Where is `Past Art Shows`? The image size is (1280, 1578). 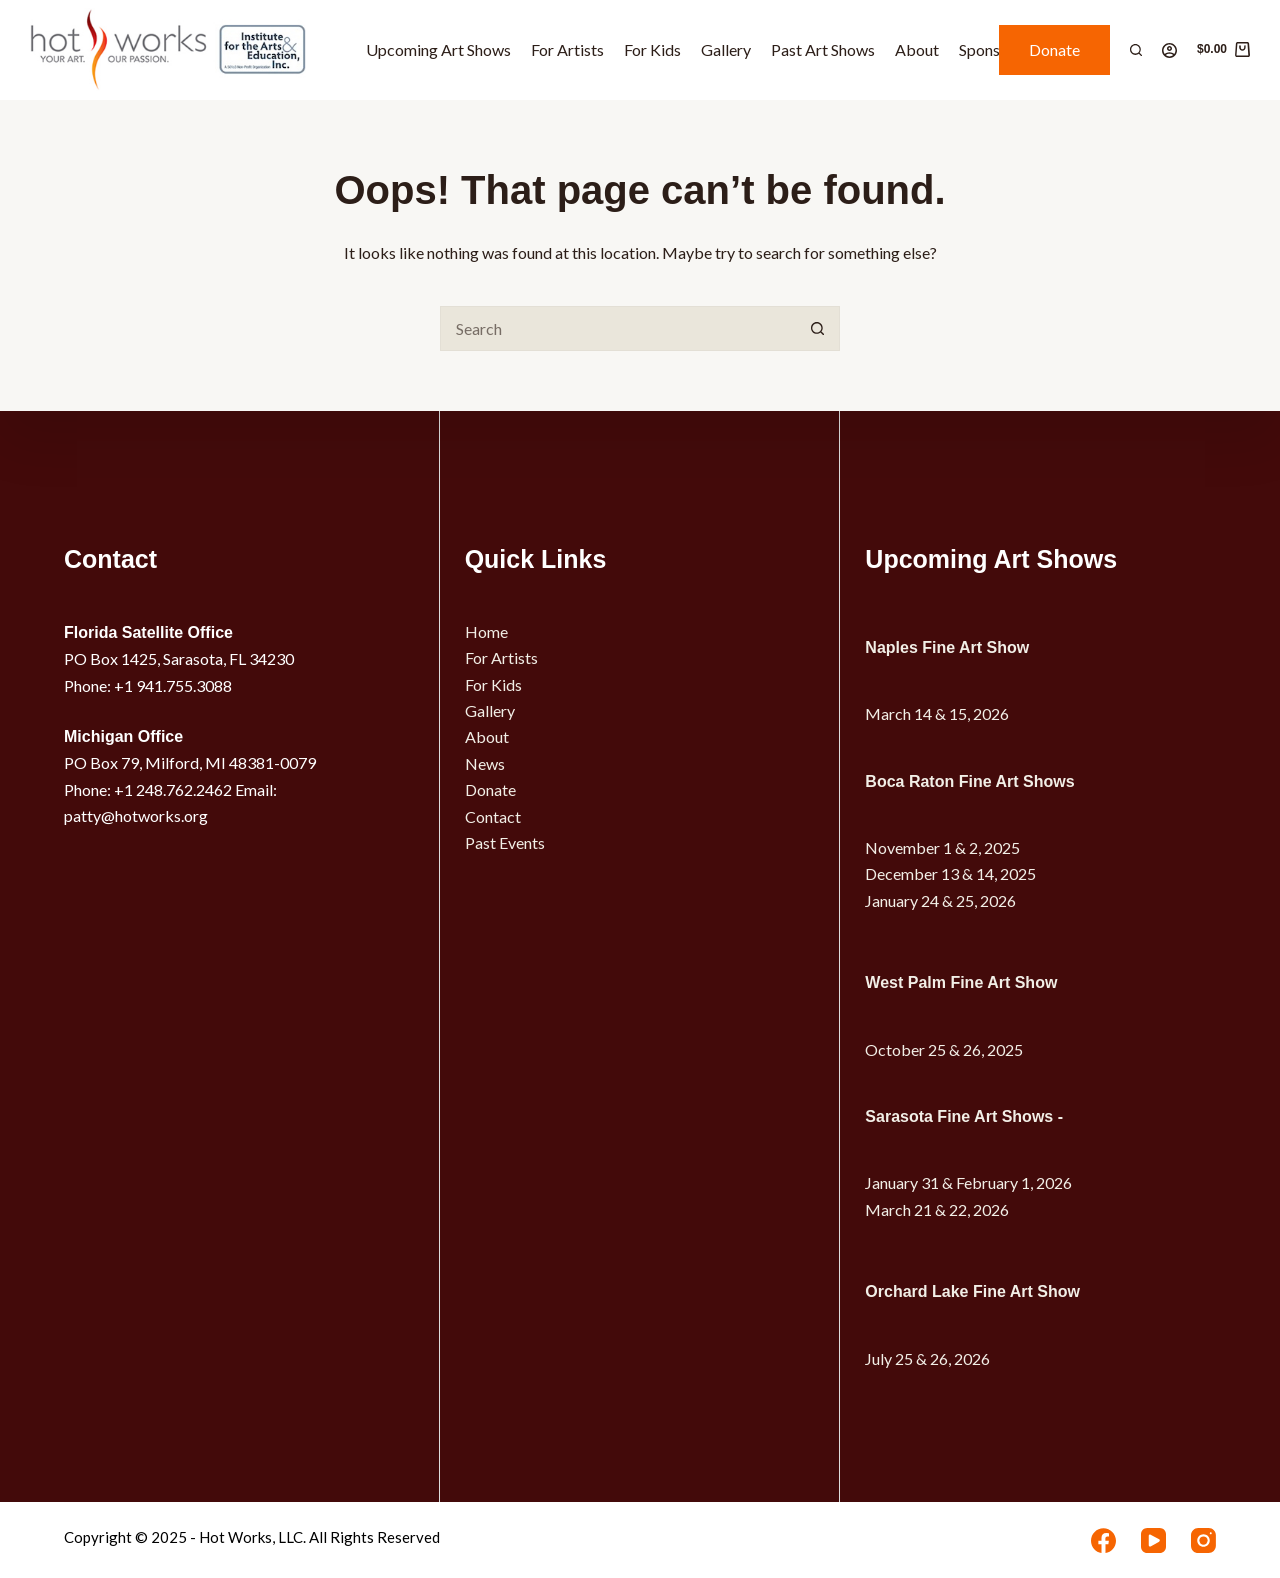
Past Art Shows is located at coordinates (823, 49).